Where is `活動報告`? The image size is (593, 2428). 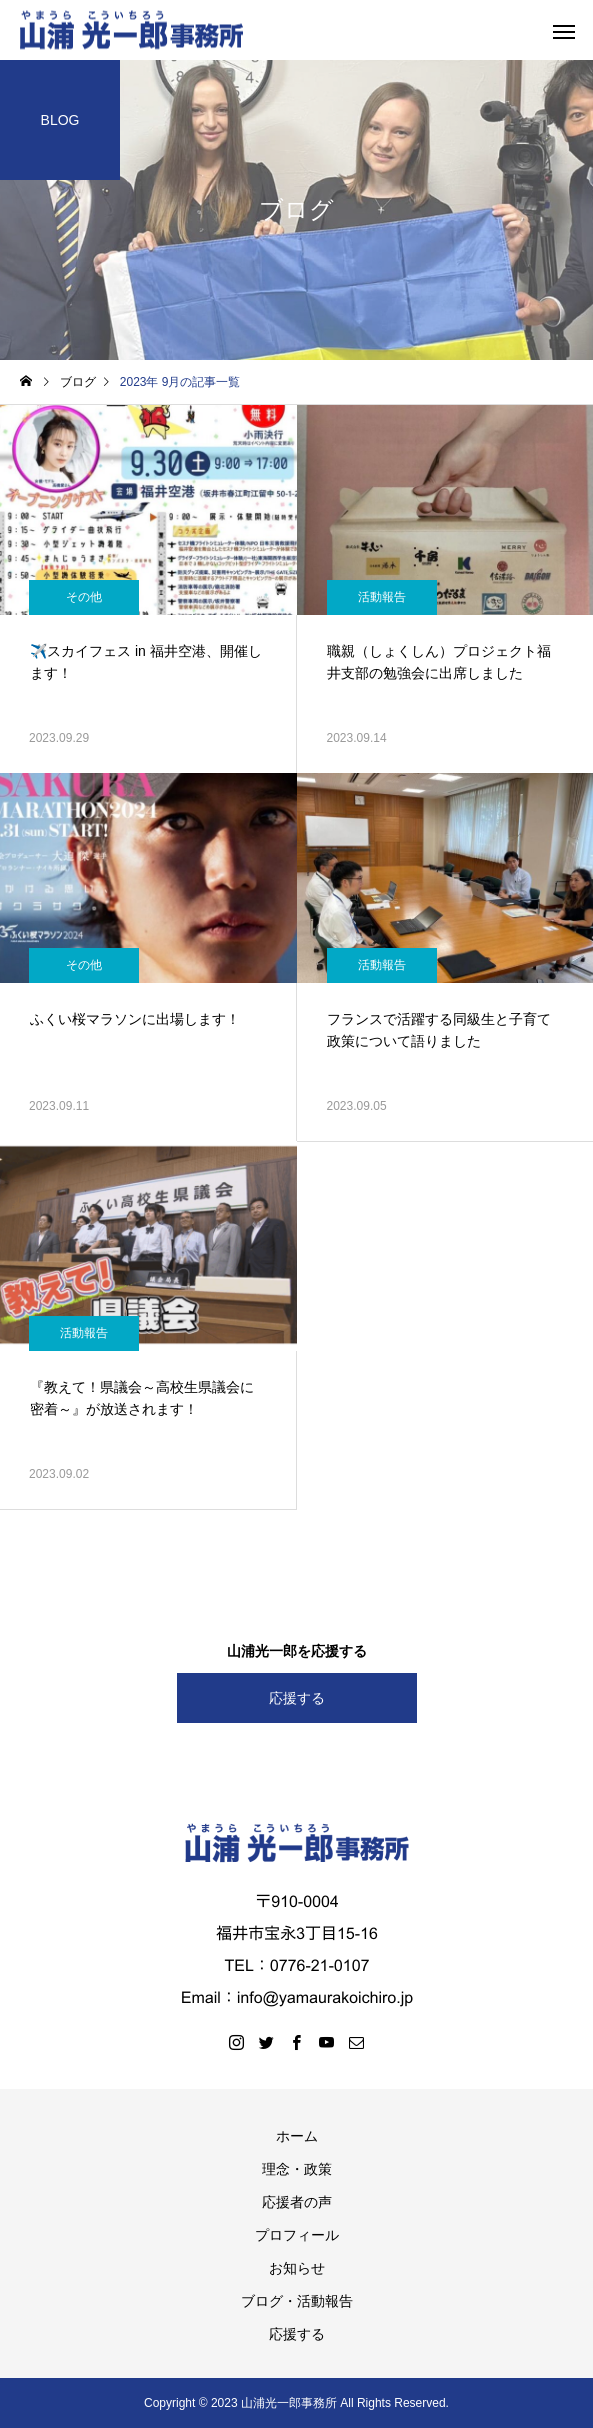 活動報告 is located at coordinates (382, 597).